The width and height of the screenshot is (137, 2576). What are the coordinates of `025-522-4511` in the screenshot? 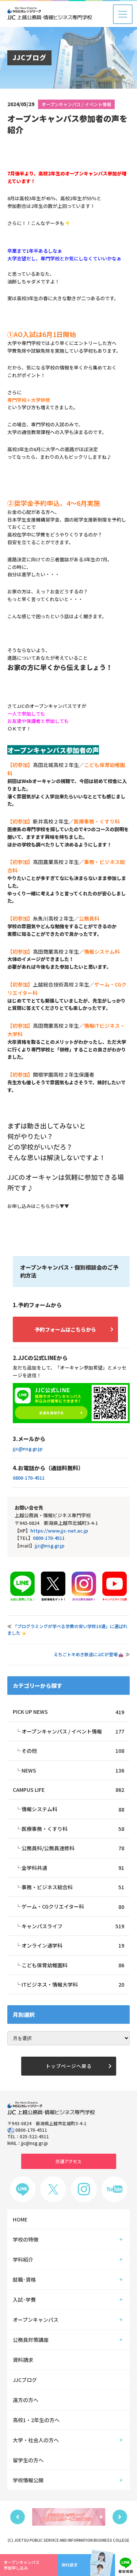 It's located at (34, 2136).